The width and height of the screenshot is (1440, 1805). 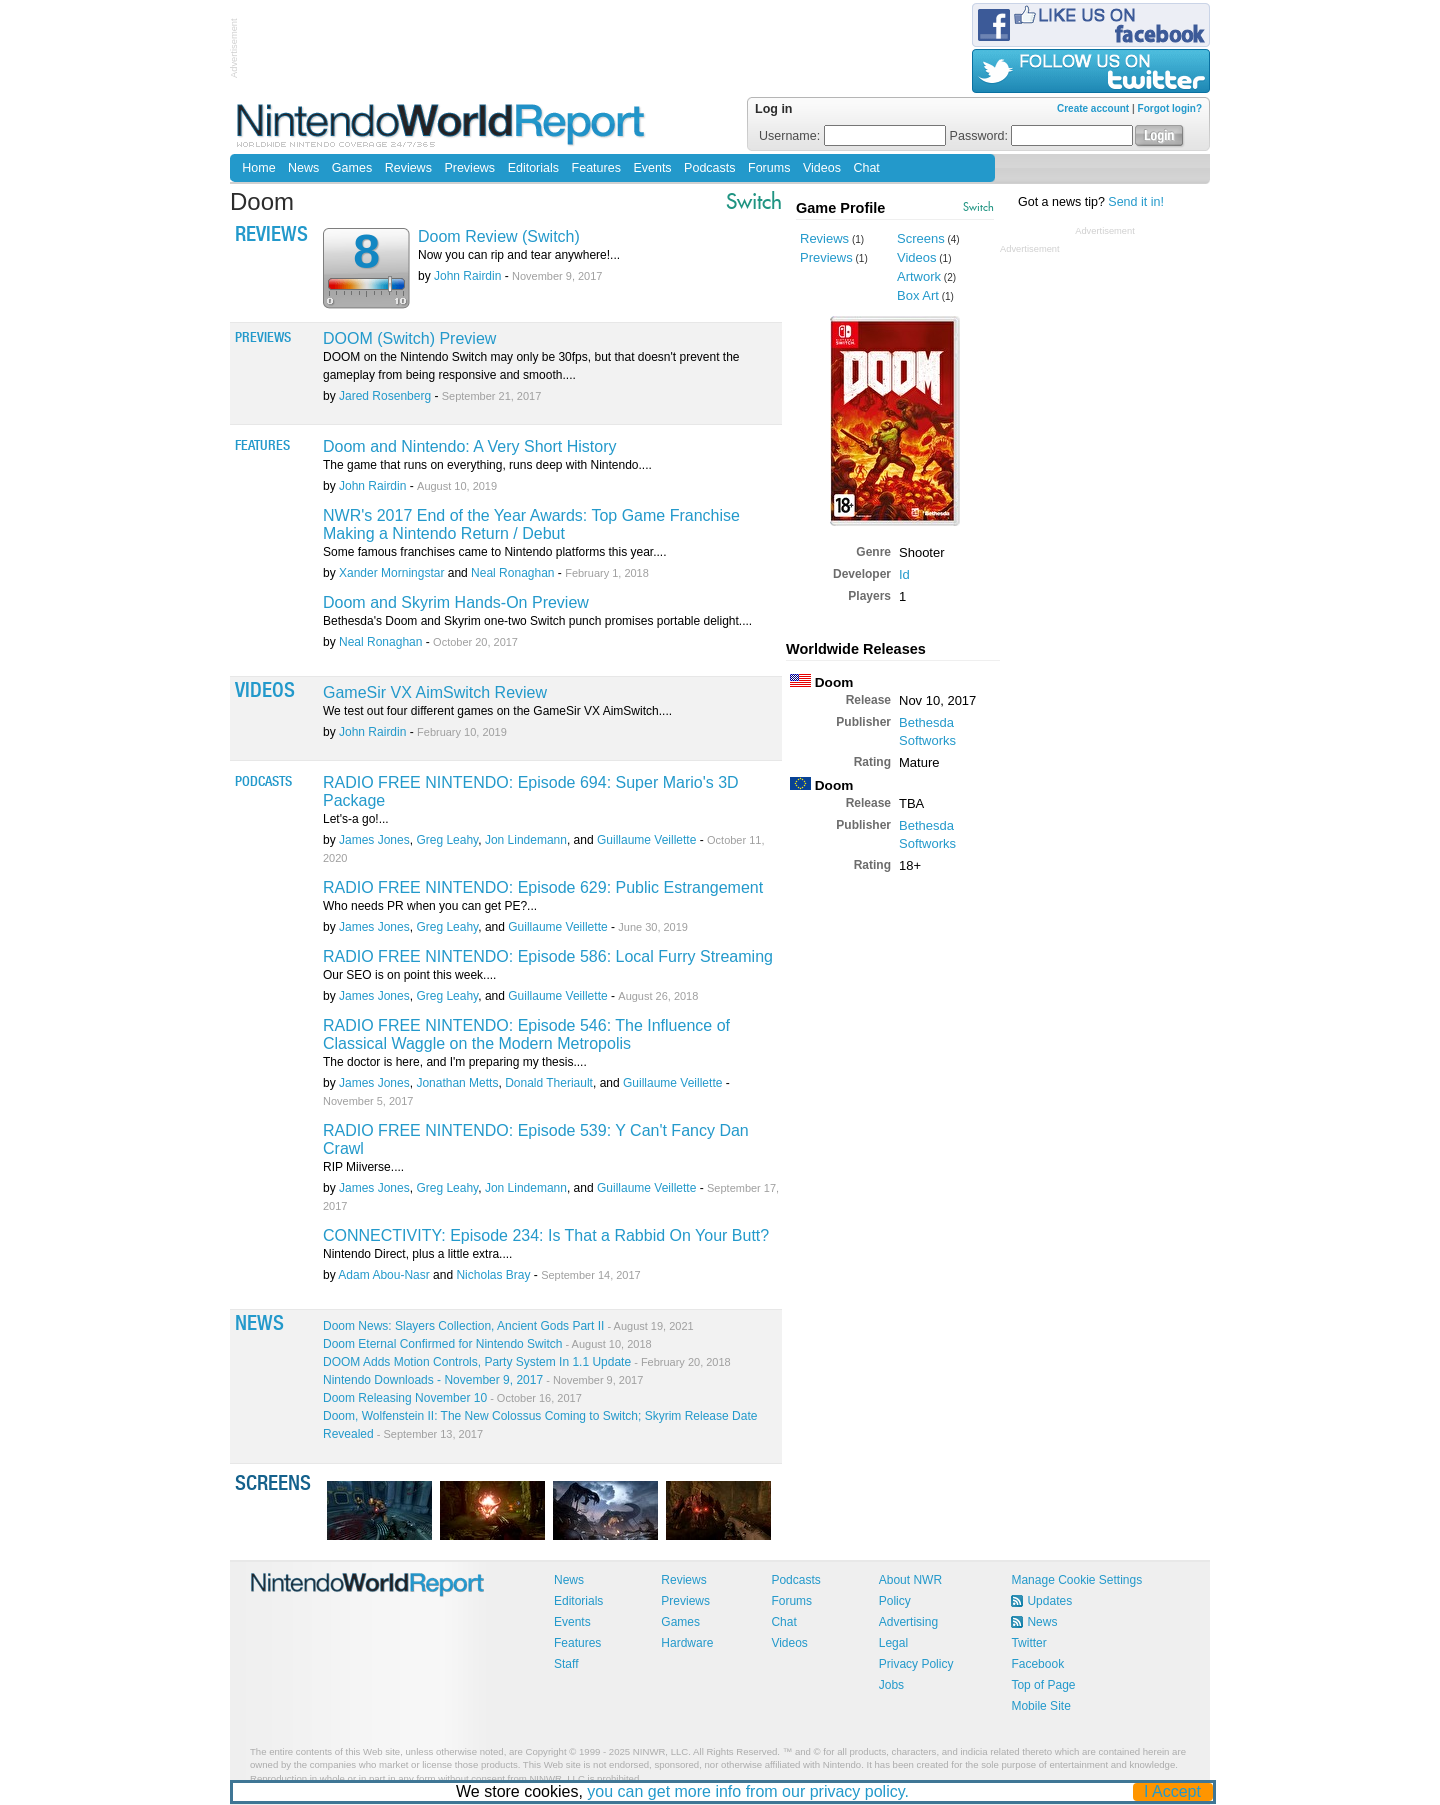 What do you see at coordinates (417, 1254) in the screenshot?
I see `Nintendo Direct, plus a little extra....` at bounding box center [417, 1254].